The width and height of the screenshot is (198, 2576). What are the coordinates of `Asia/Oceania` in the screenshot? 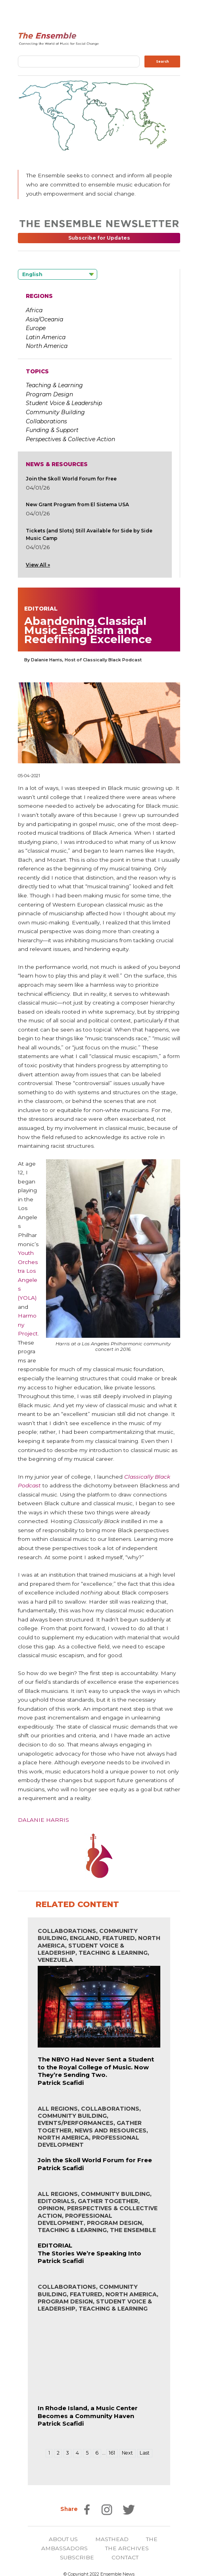 It's located at (44, 319).